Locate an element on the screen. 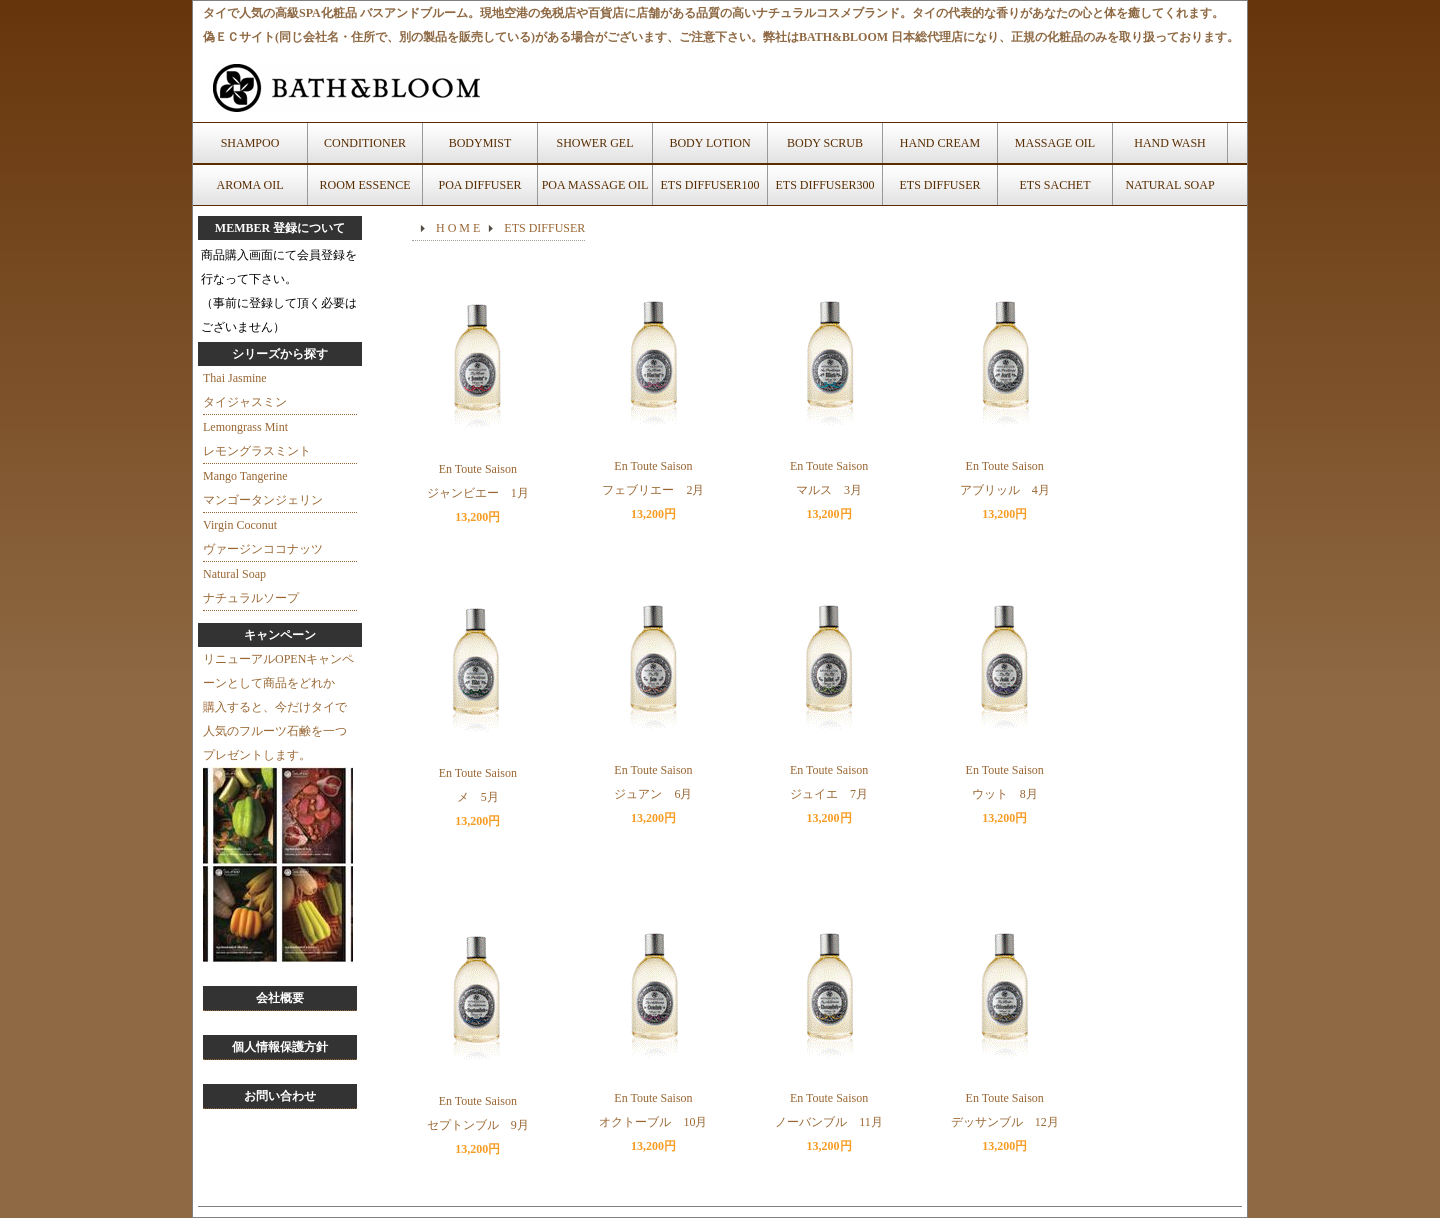  Natural Soapナチュラルソープ is located at coordinates (251, 586).